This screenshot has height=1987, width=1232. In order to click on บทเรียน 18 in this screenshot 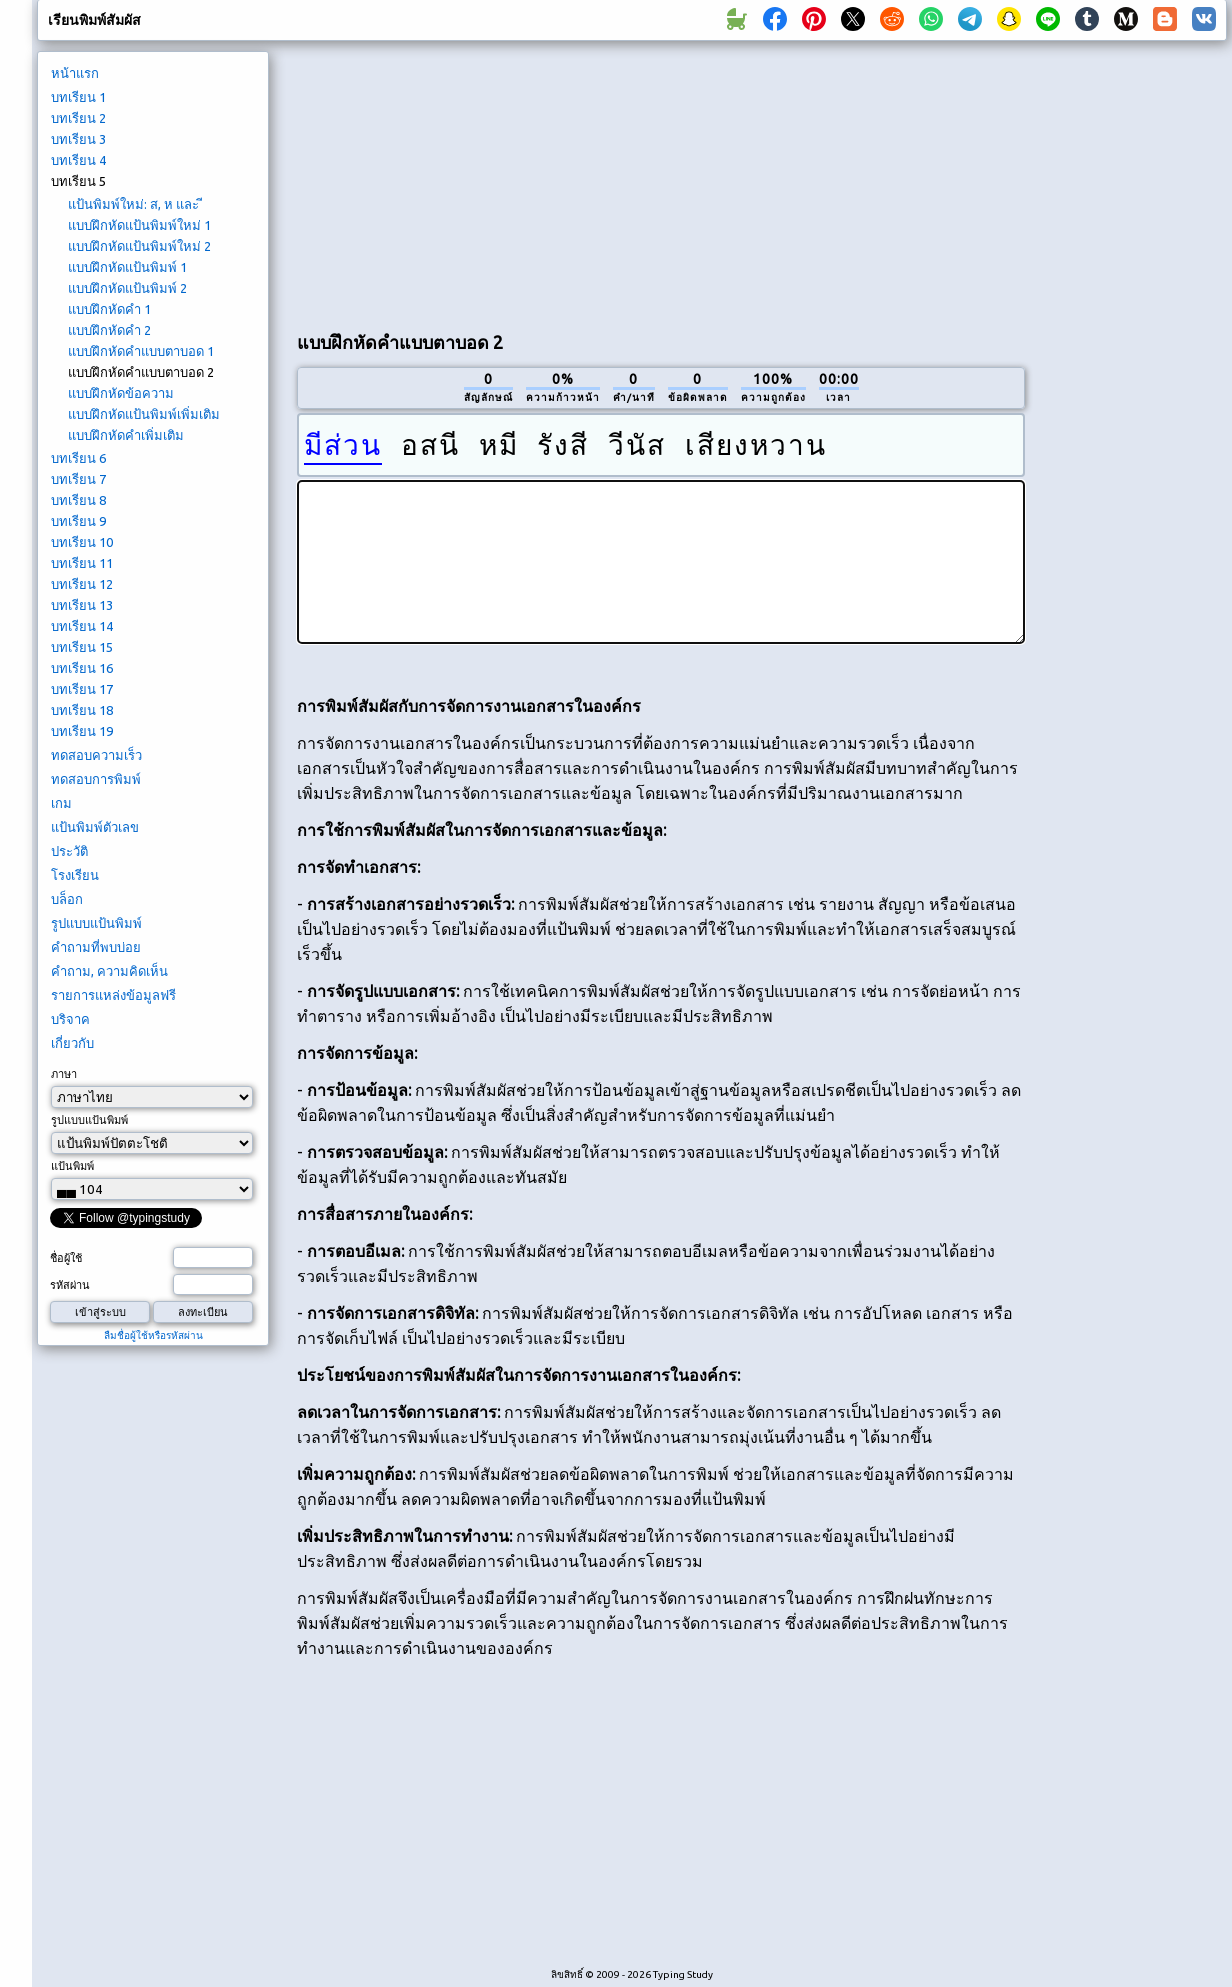, I will do `click(82, 710)`.